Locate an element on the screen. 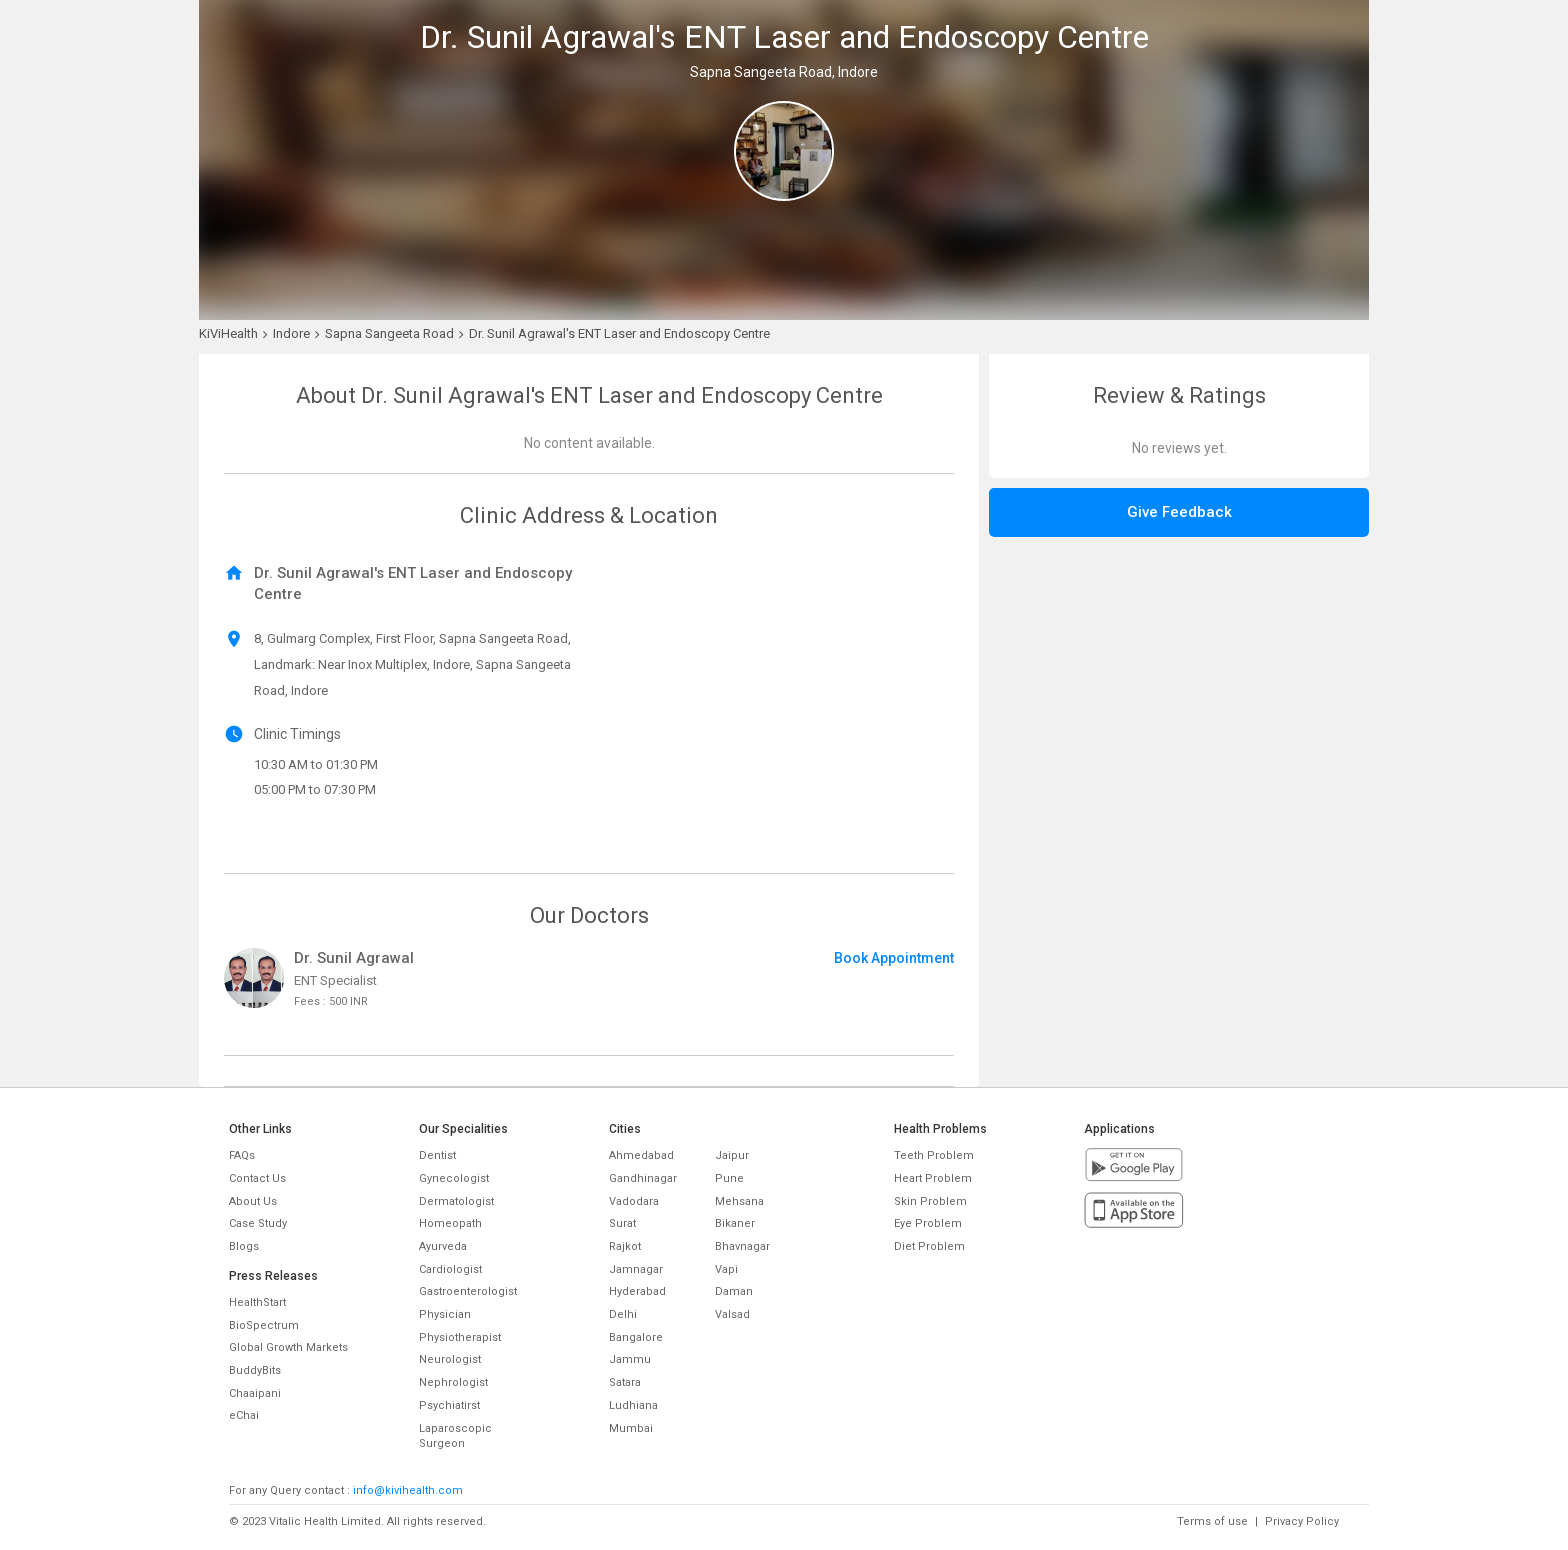  Chaaipani is located at coordinates (255, 1393).